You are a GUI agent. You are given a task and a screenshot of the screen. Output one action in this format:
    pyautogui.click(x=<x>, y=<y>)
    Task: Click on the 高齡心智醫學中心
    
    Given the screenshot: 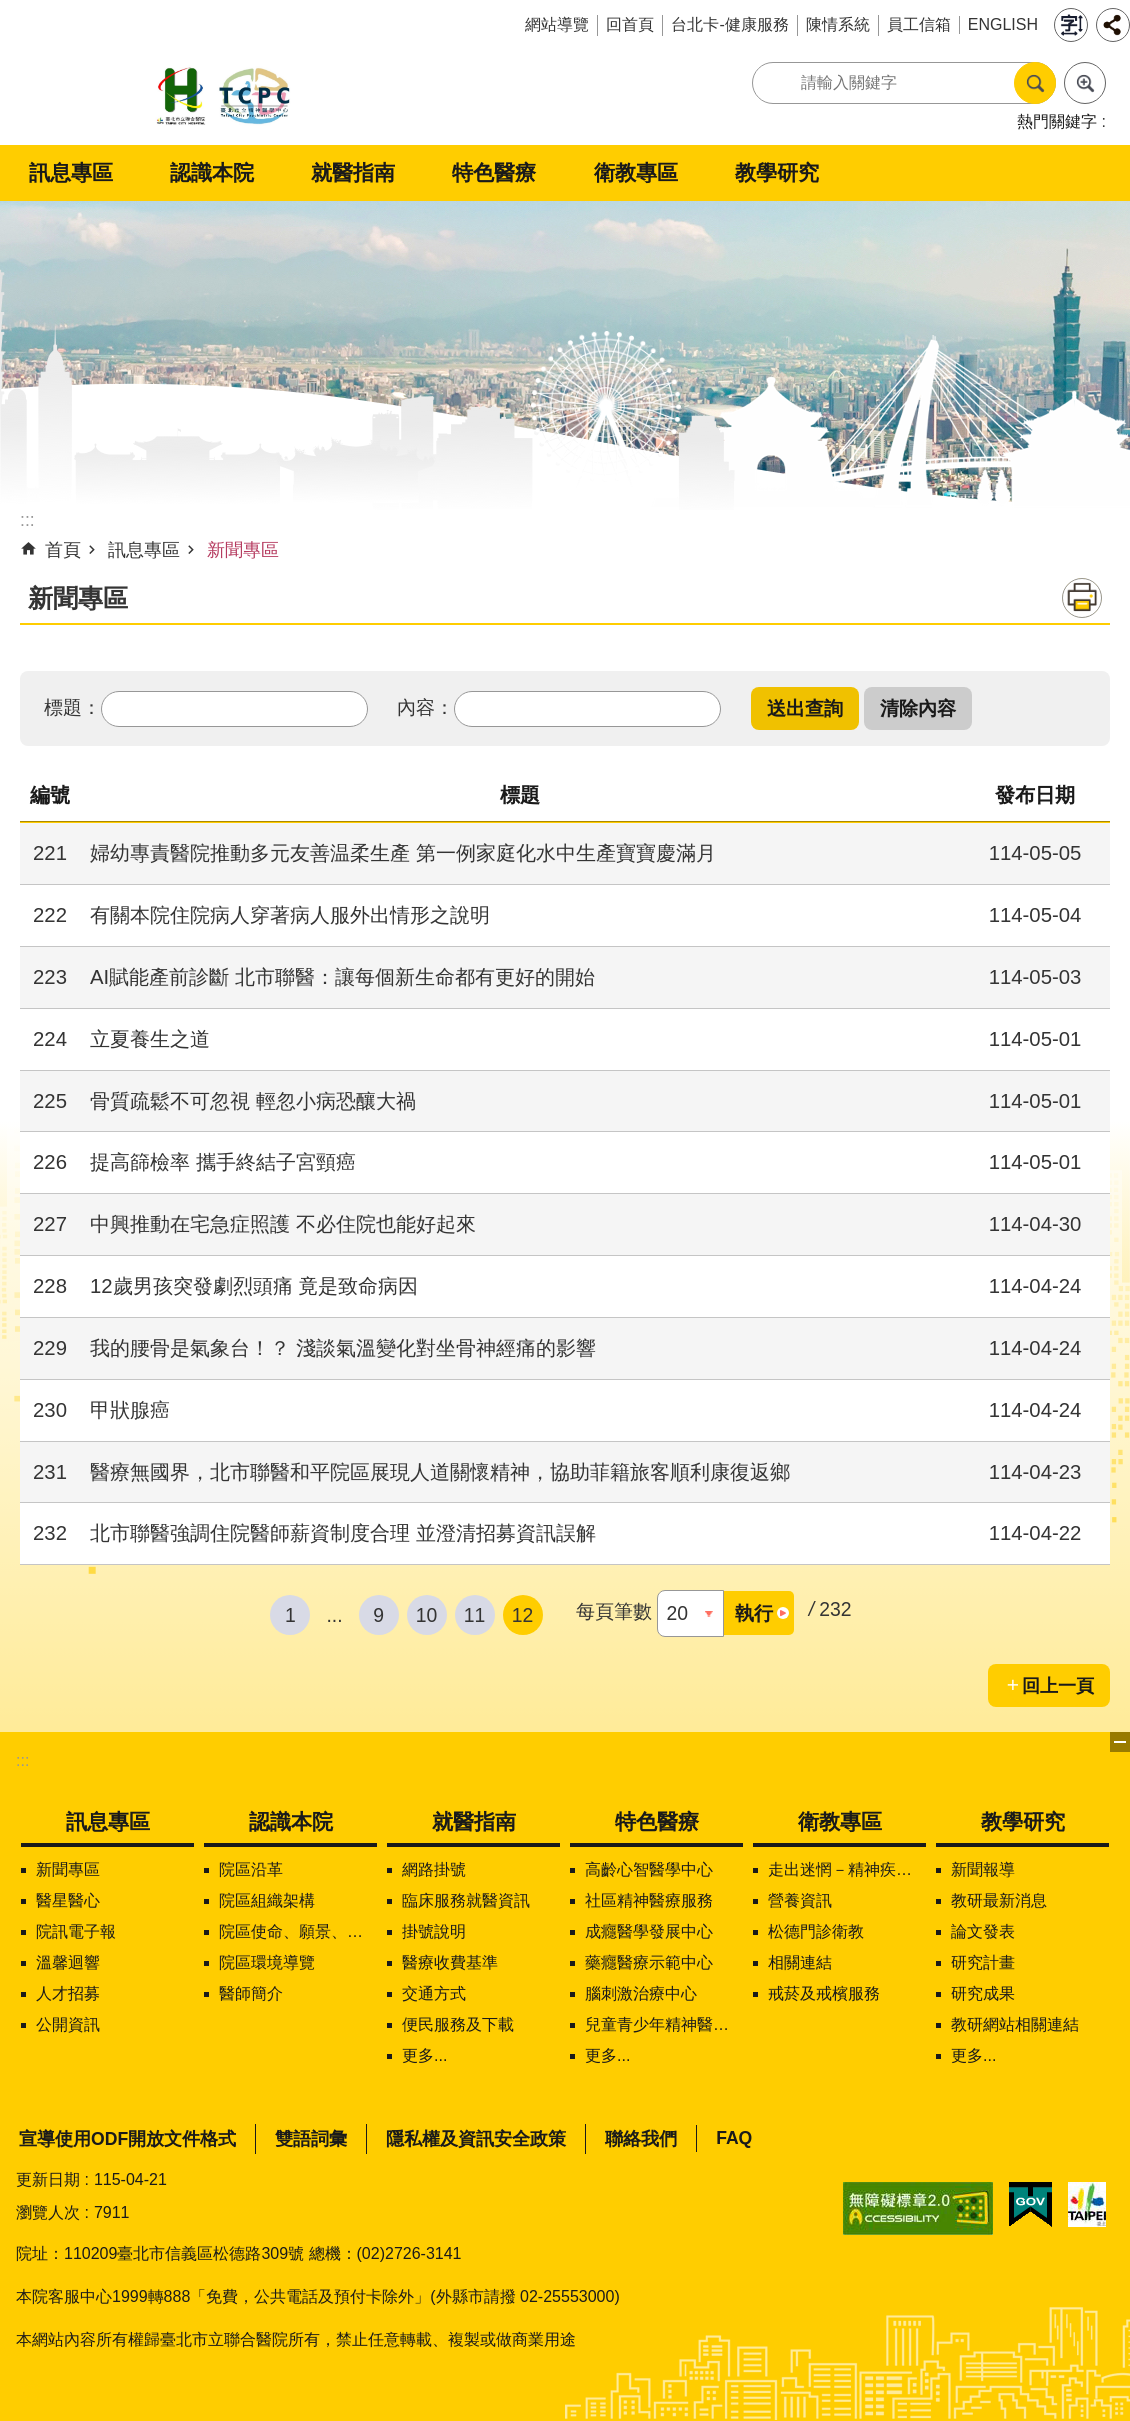 What is the action you would take?
    pyautogui.click(x=649, y=1869)
    